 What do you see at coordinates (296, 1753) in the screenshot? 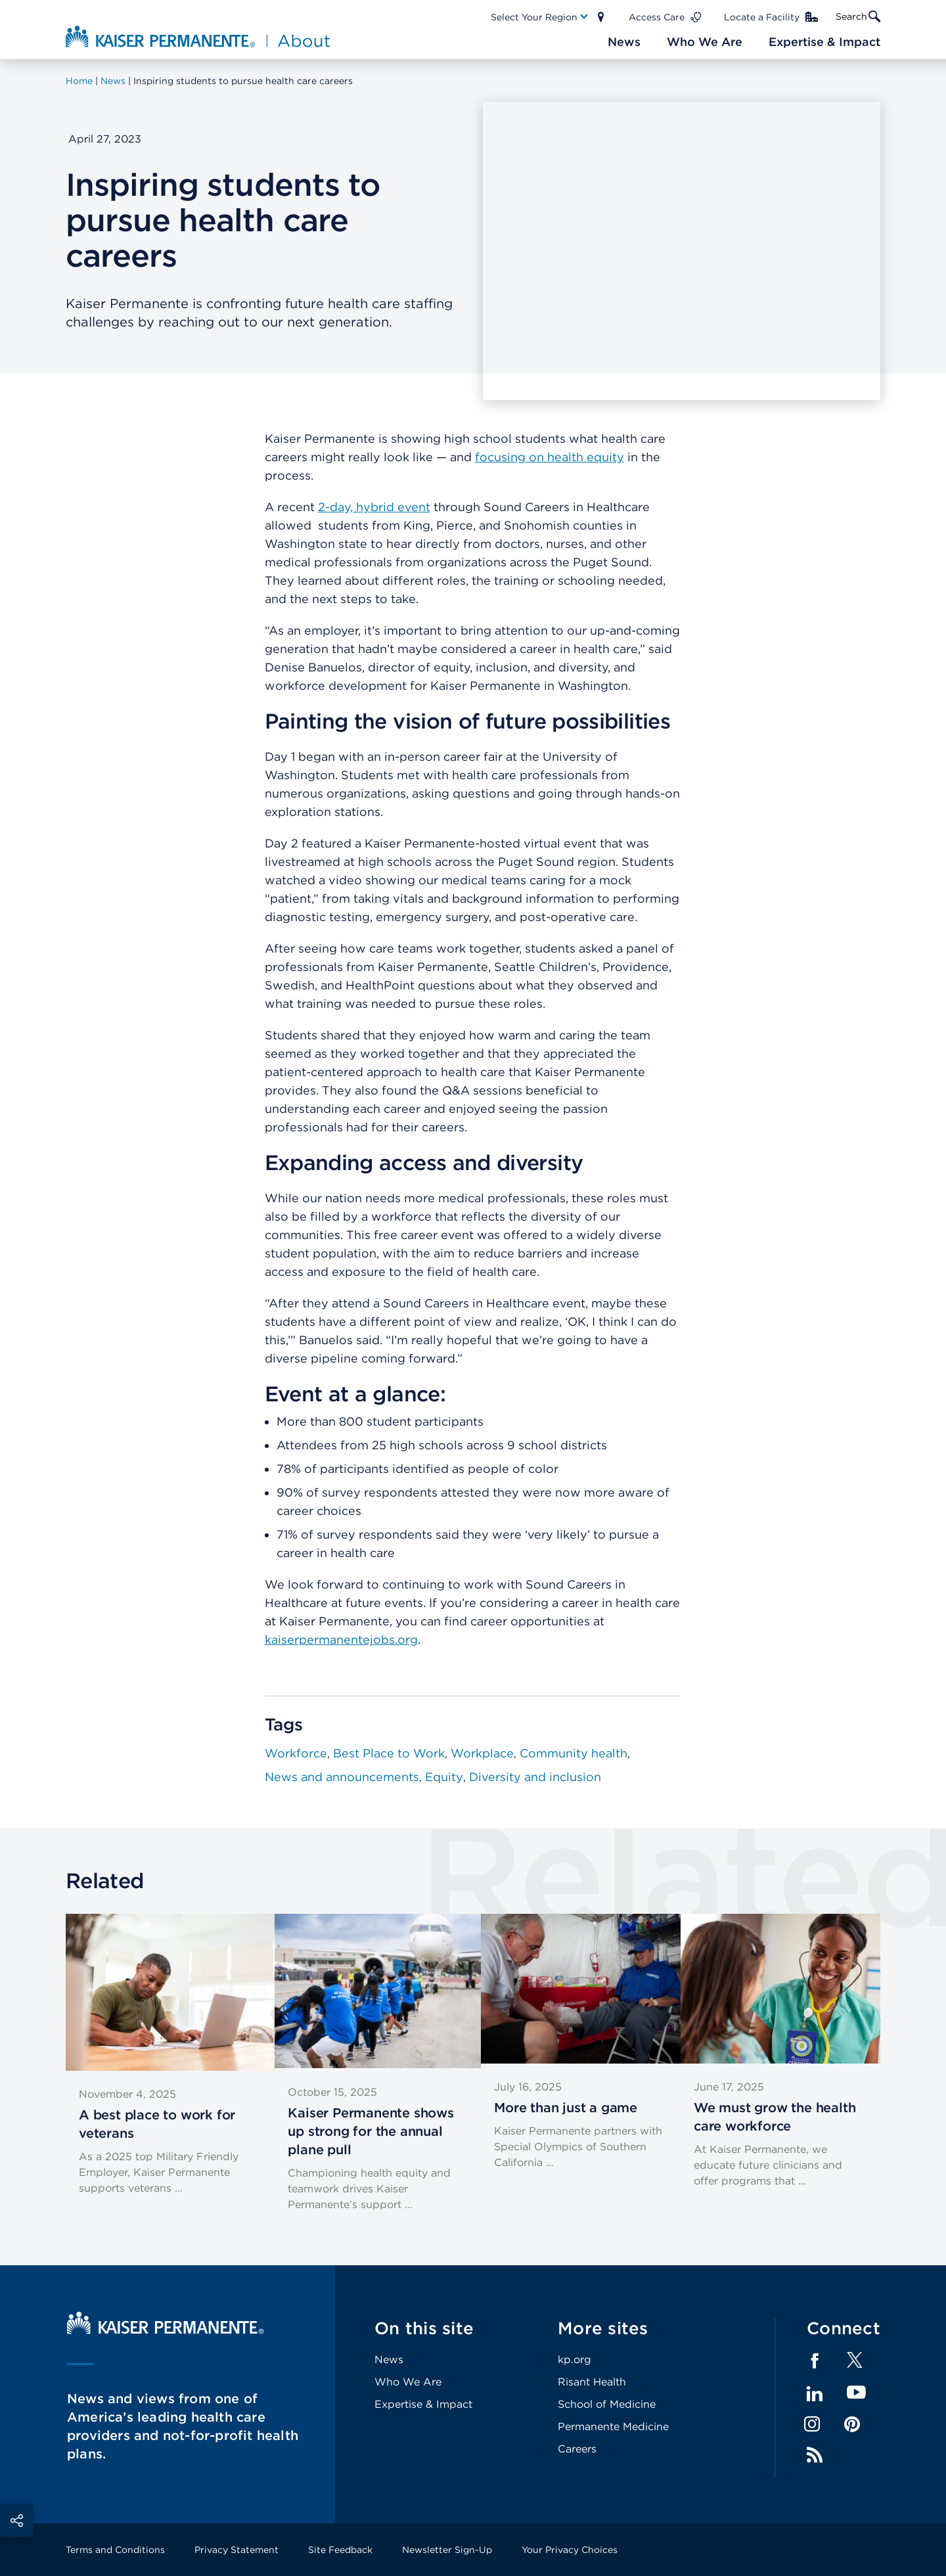
I see `Workforce` at bounding box center [296, 1753].